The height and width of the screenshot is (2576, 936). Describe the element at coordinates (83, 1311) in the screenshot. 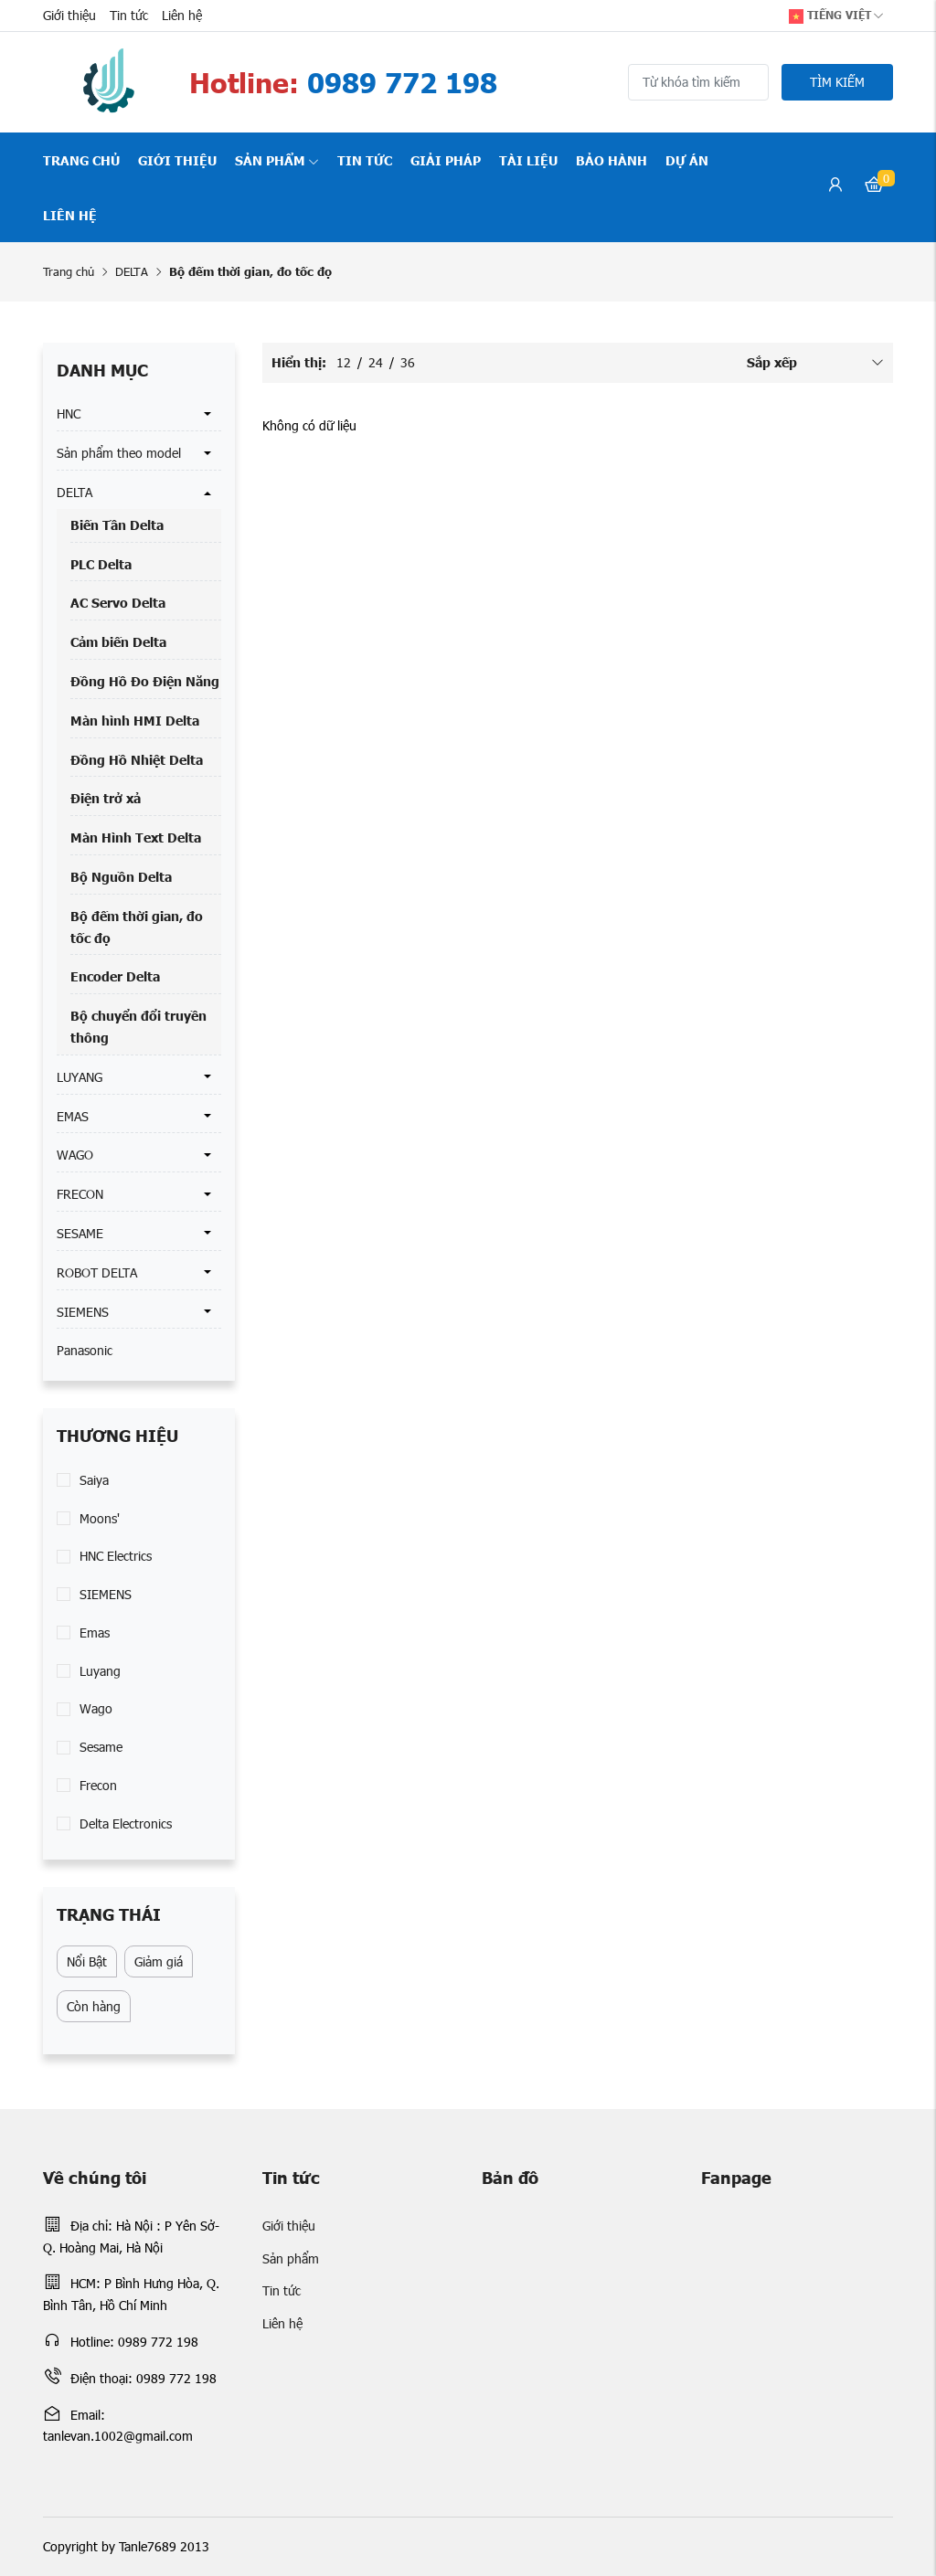

I see `SIEMENS` at that location.